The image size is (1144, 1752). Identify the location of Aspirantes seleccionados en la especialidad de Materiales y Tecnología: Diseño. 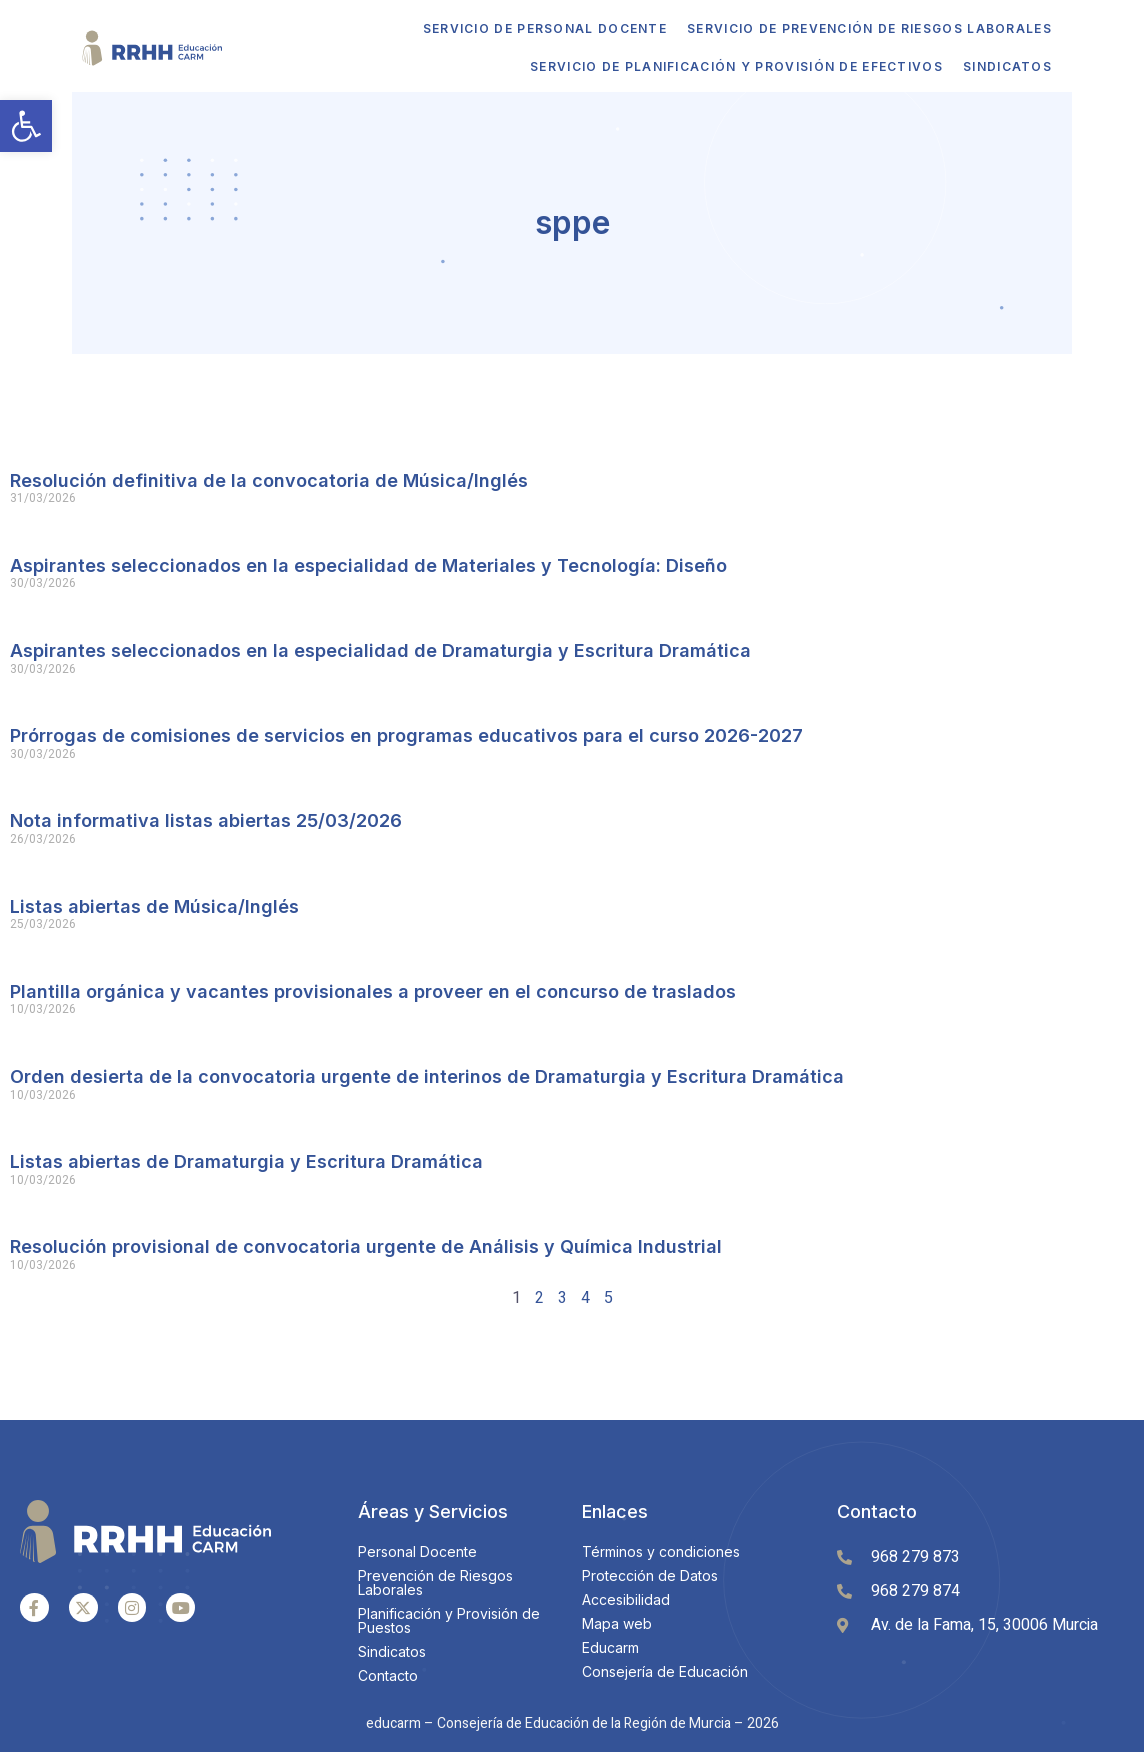
(368, 563).